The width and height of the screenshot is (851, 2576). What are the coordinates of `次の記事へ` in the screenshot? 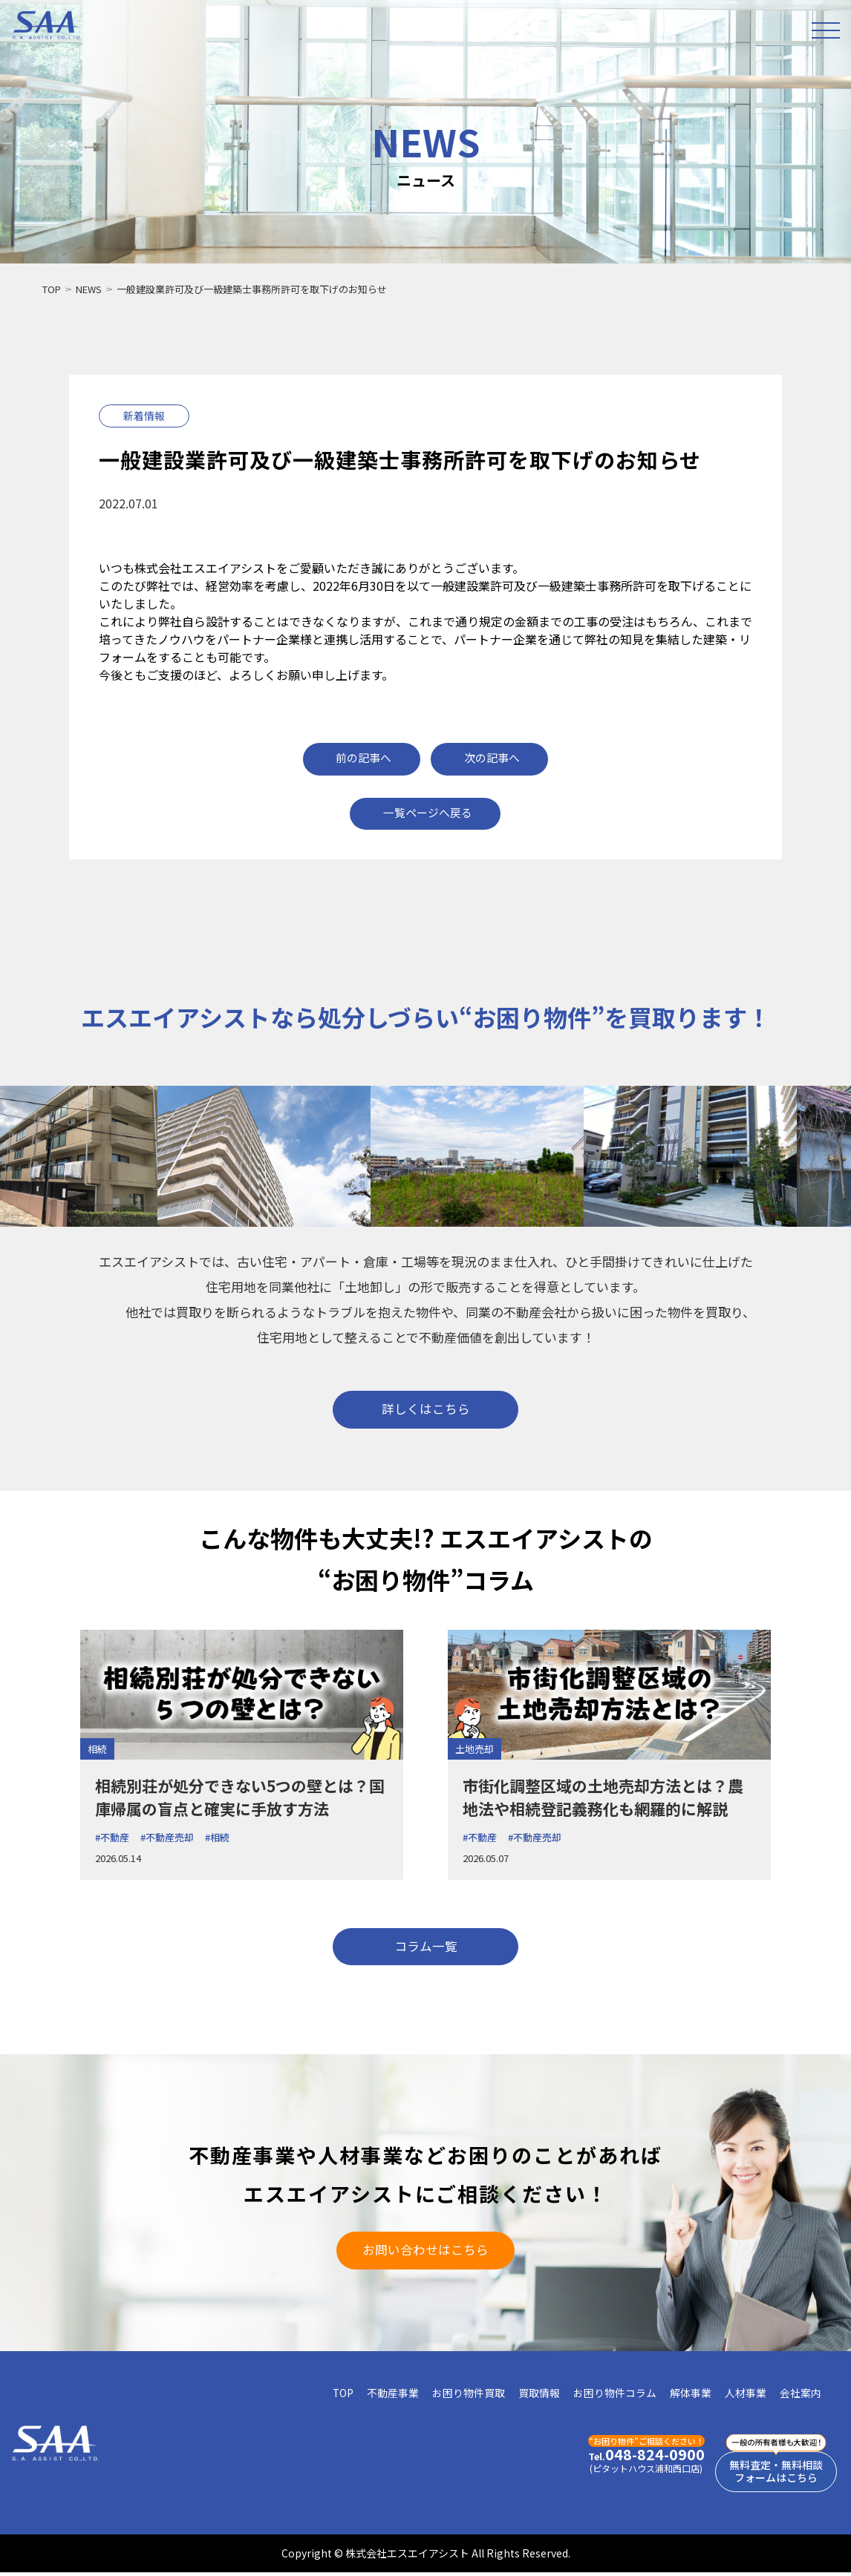 It's located at (493, 757).